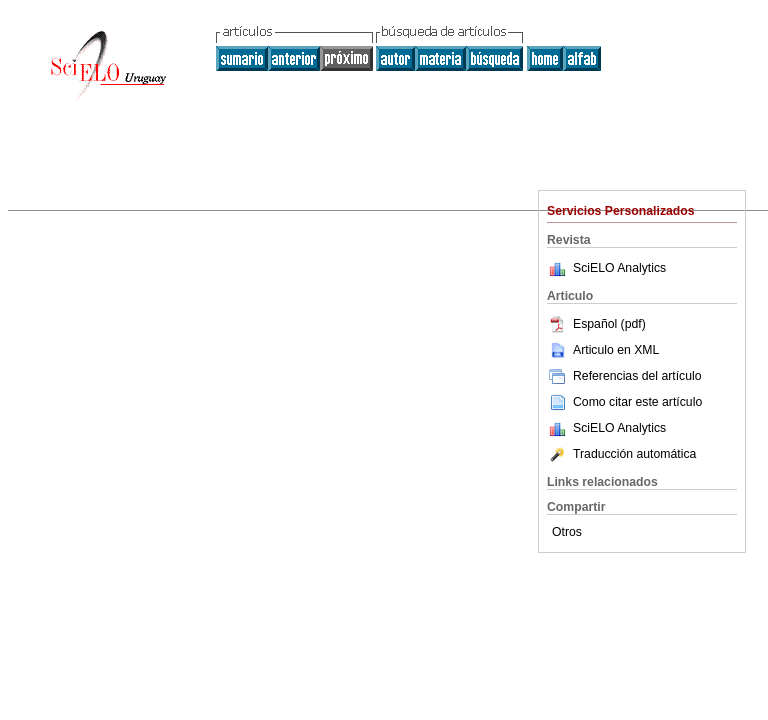  I want to click on Articulo en XML, so click(603, 350).